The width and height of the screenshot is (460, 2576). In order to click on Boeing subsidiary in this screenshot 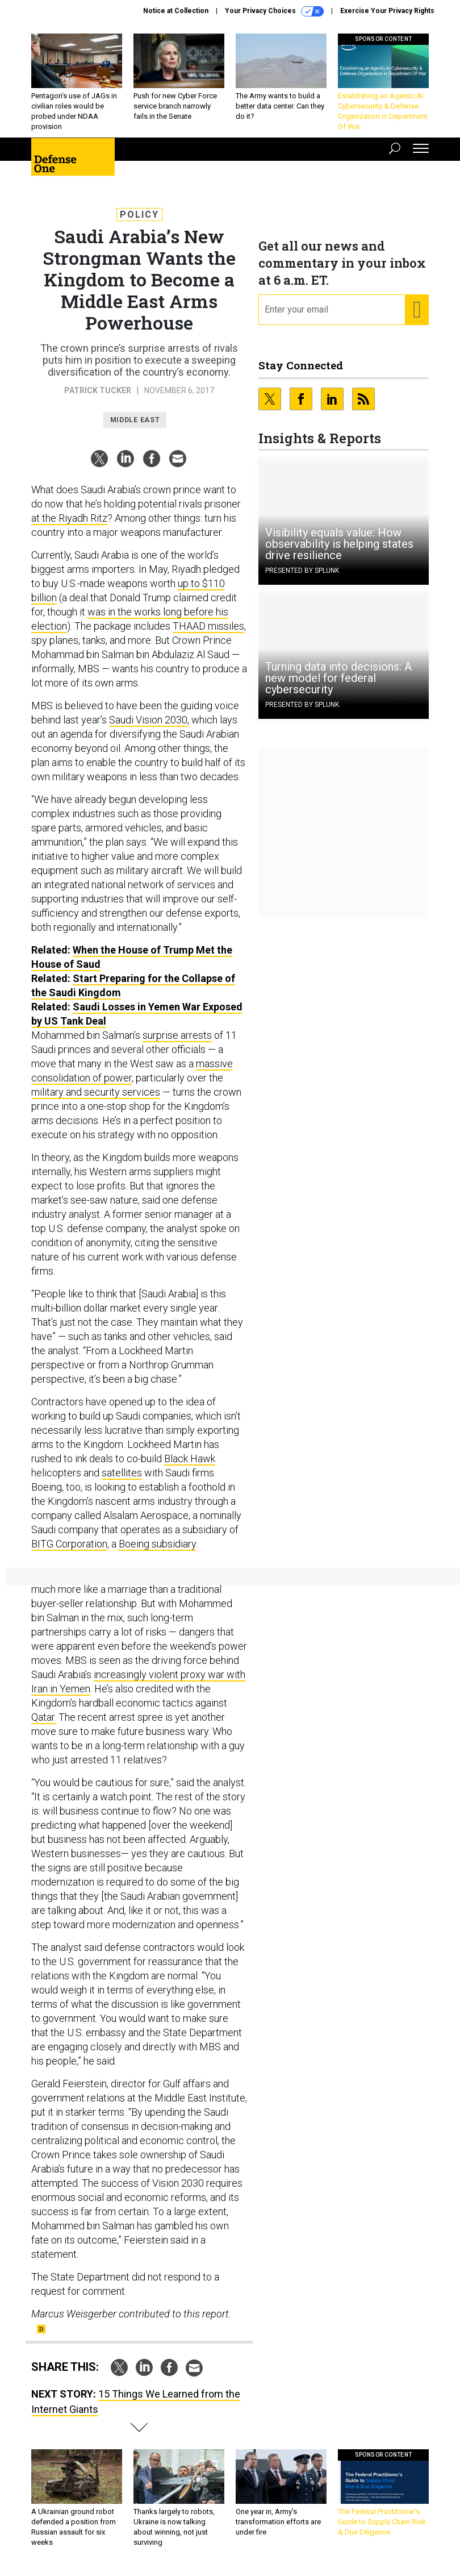, I will do `click(157, 1544)`.